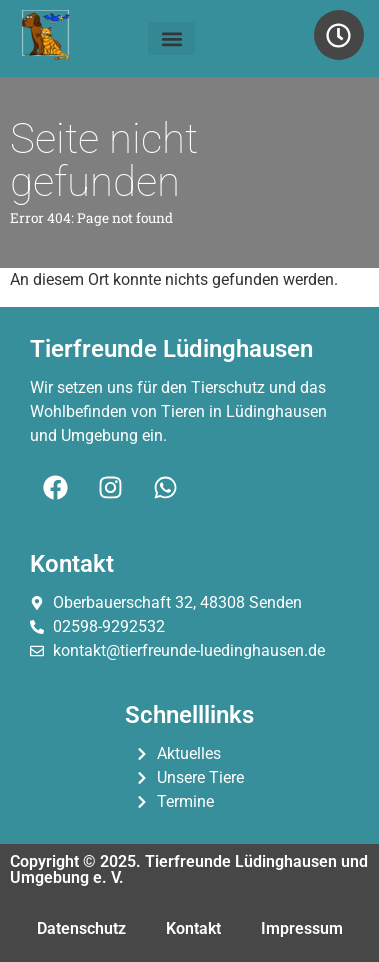  What do you see at coordinates (302, 928) in the screenshot?
I see `Impressum` at bounding box center [302, 928].